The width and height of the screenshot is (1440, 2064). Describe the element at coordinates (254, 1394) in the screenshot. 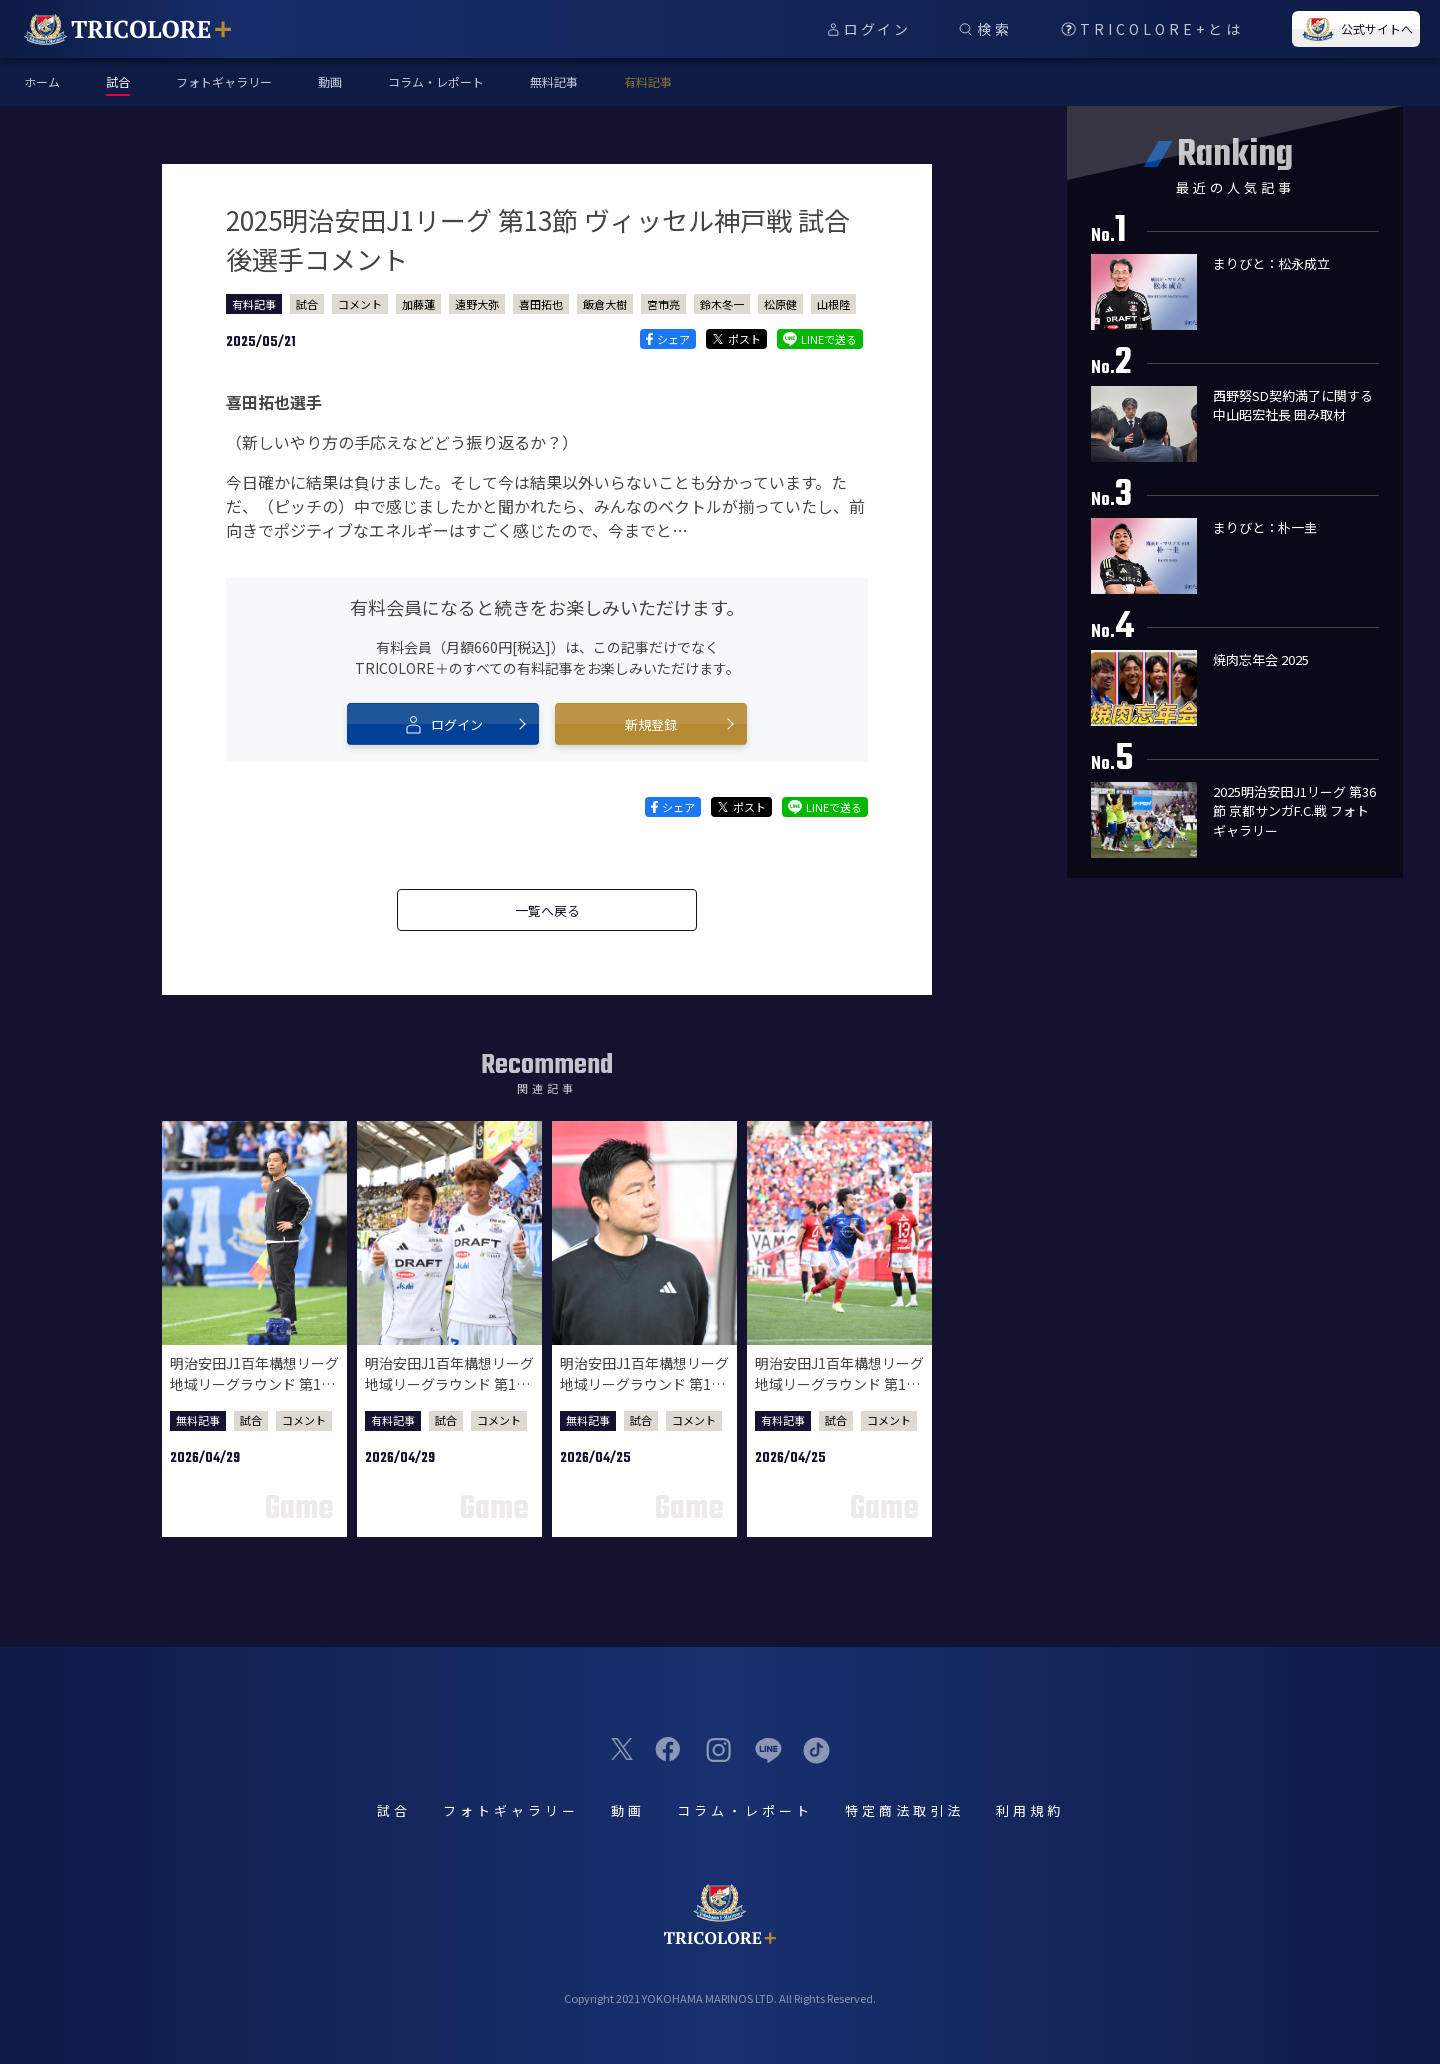

I see `明治安田J1百年構想リーグ 地域リーグラウンド 第13節 ジェフユナイテッド千葉戦 試合後監督会見` at that location.